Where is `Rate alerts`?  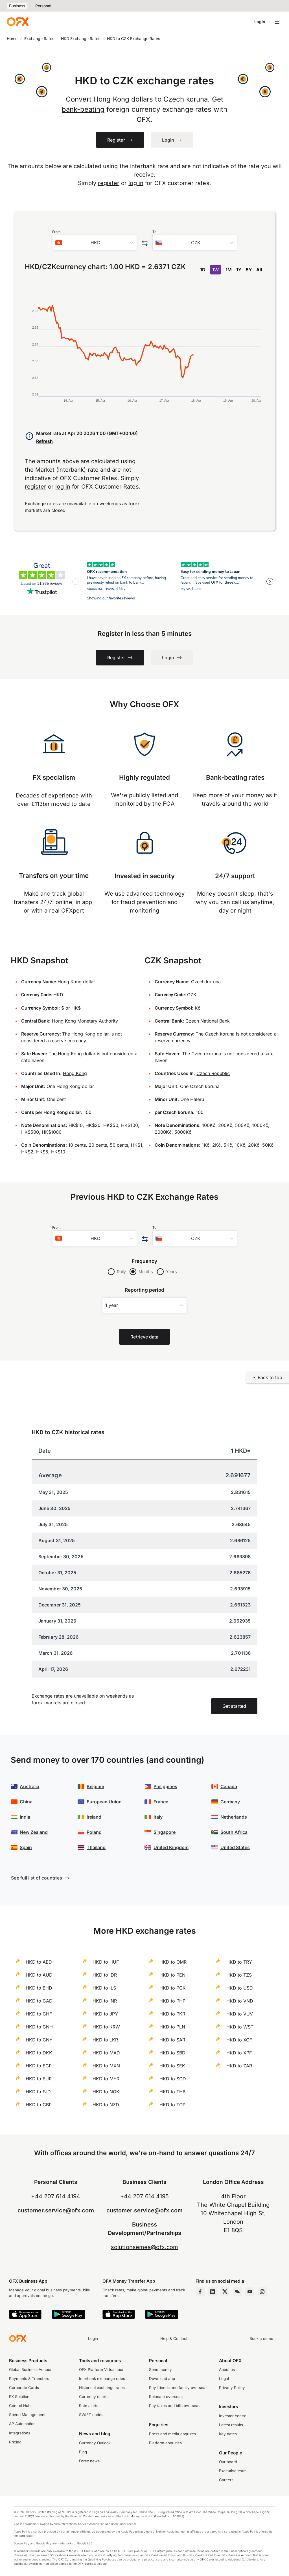 Rate alerts is located at coordinates (88, 2405).